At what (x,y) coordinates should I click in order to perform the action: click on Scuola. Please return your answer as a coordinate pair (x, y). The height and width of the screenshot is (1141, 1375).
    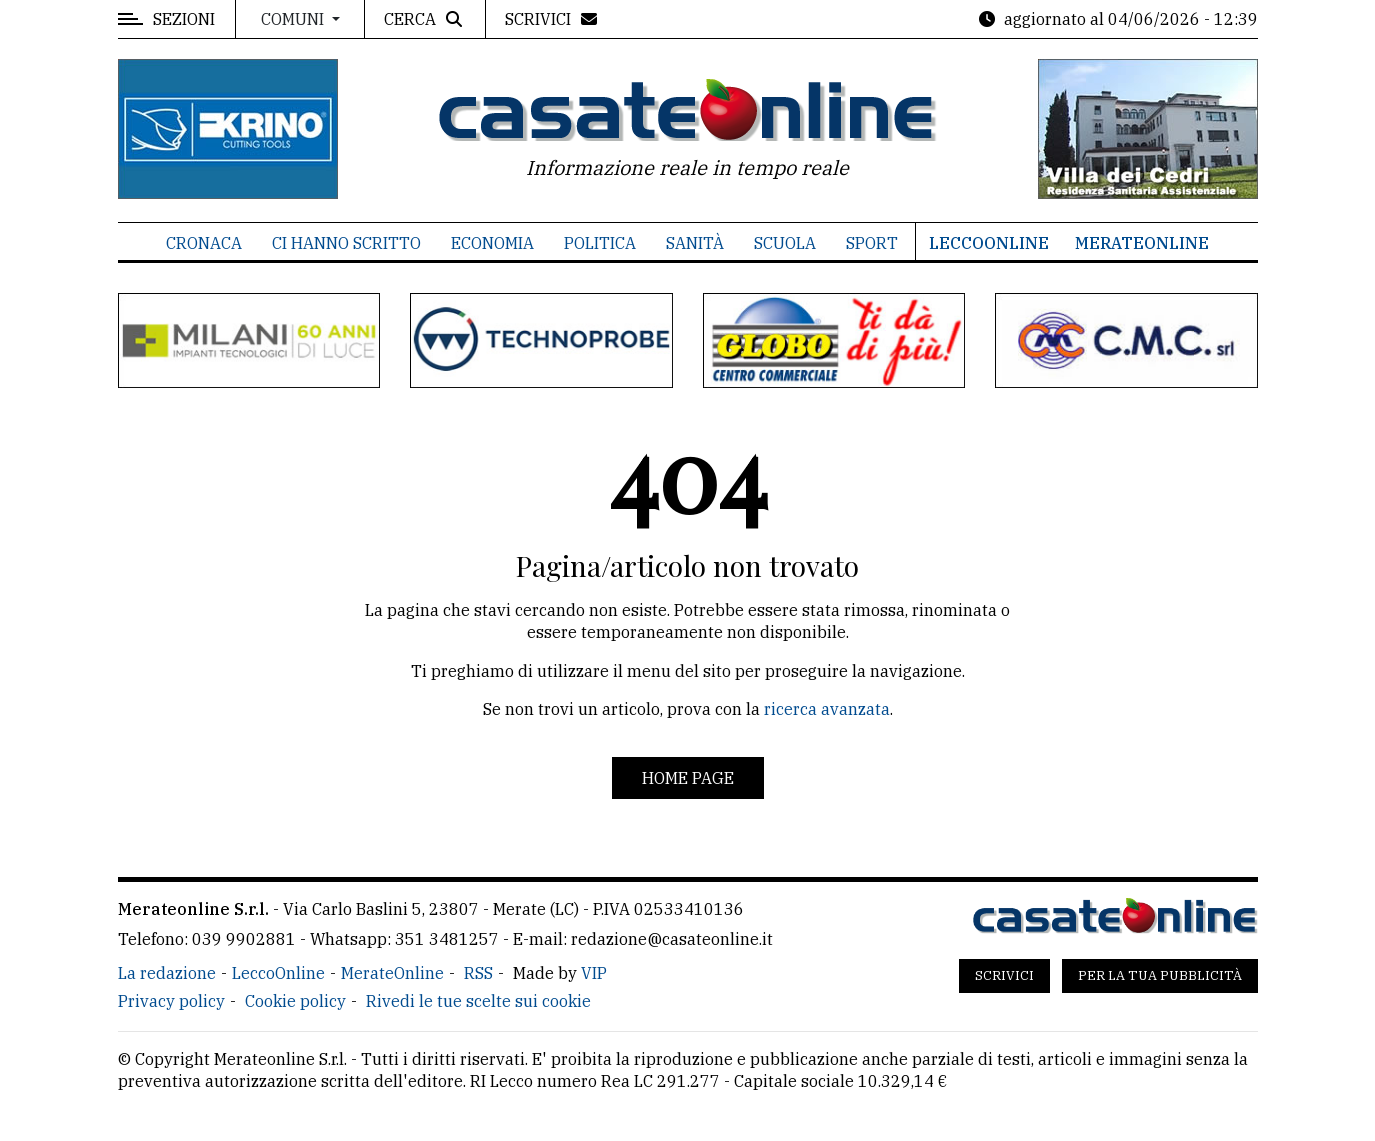
    Looking at the image, I should click on (785, 243).